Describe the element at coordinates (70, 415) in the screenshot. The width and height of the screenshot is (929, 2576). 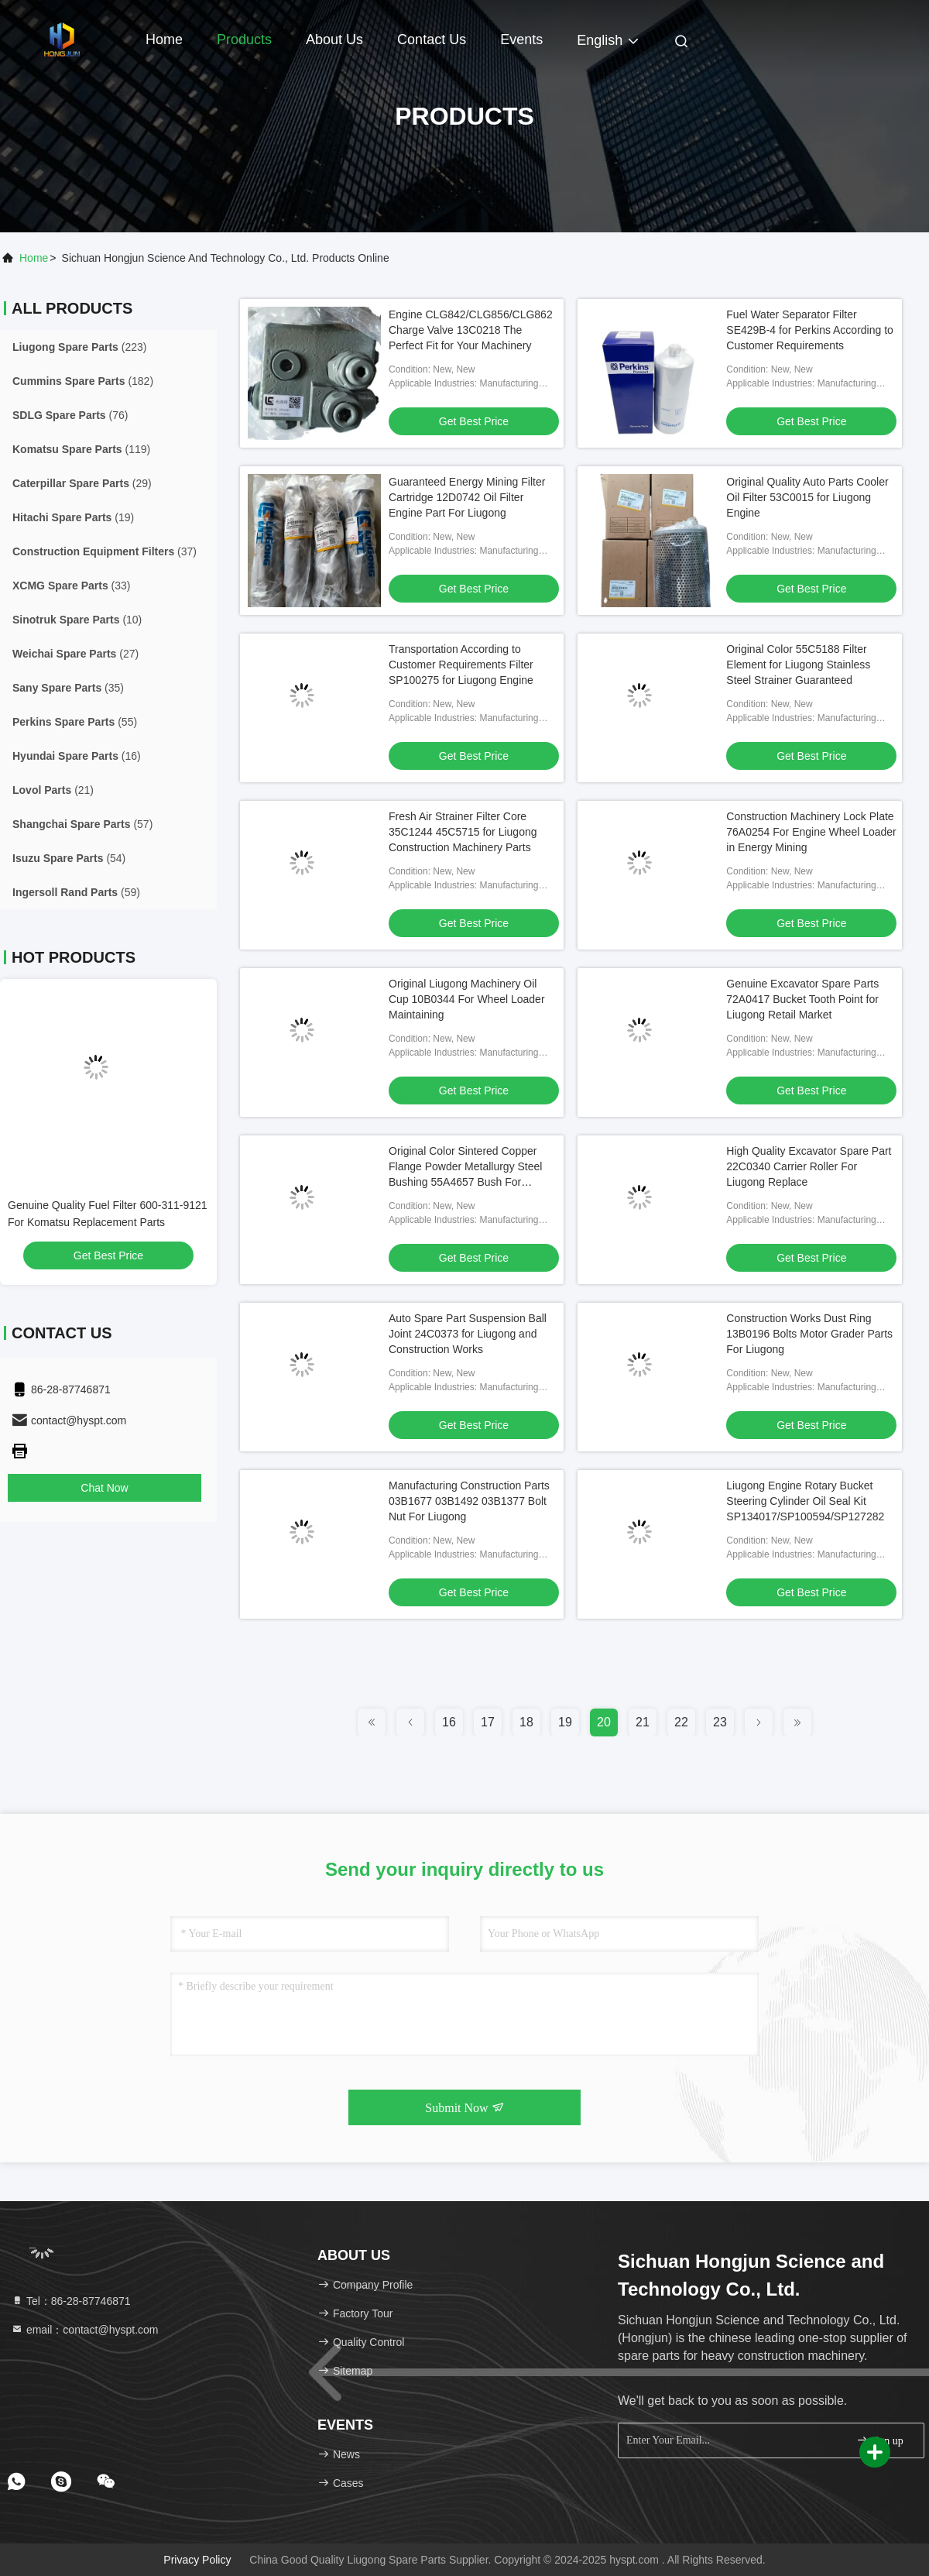
I see `(76)` at that location.